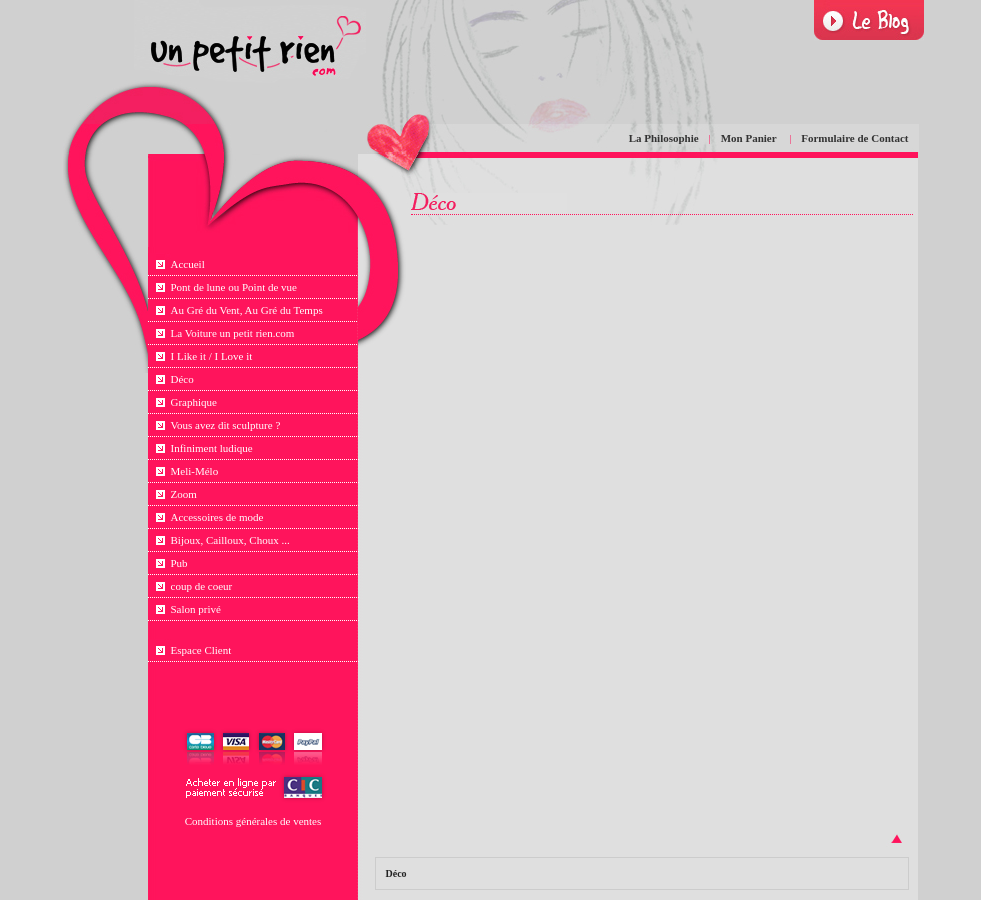  I want to click on Déco, so click(182, 379).